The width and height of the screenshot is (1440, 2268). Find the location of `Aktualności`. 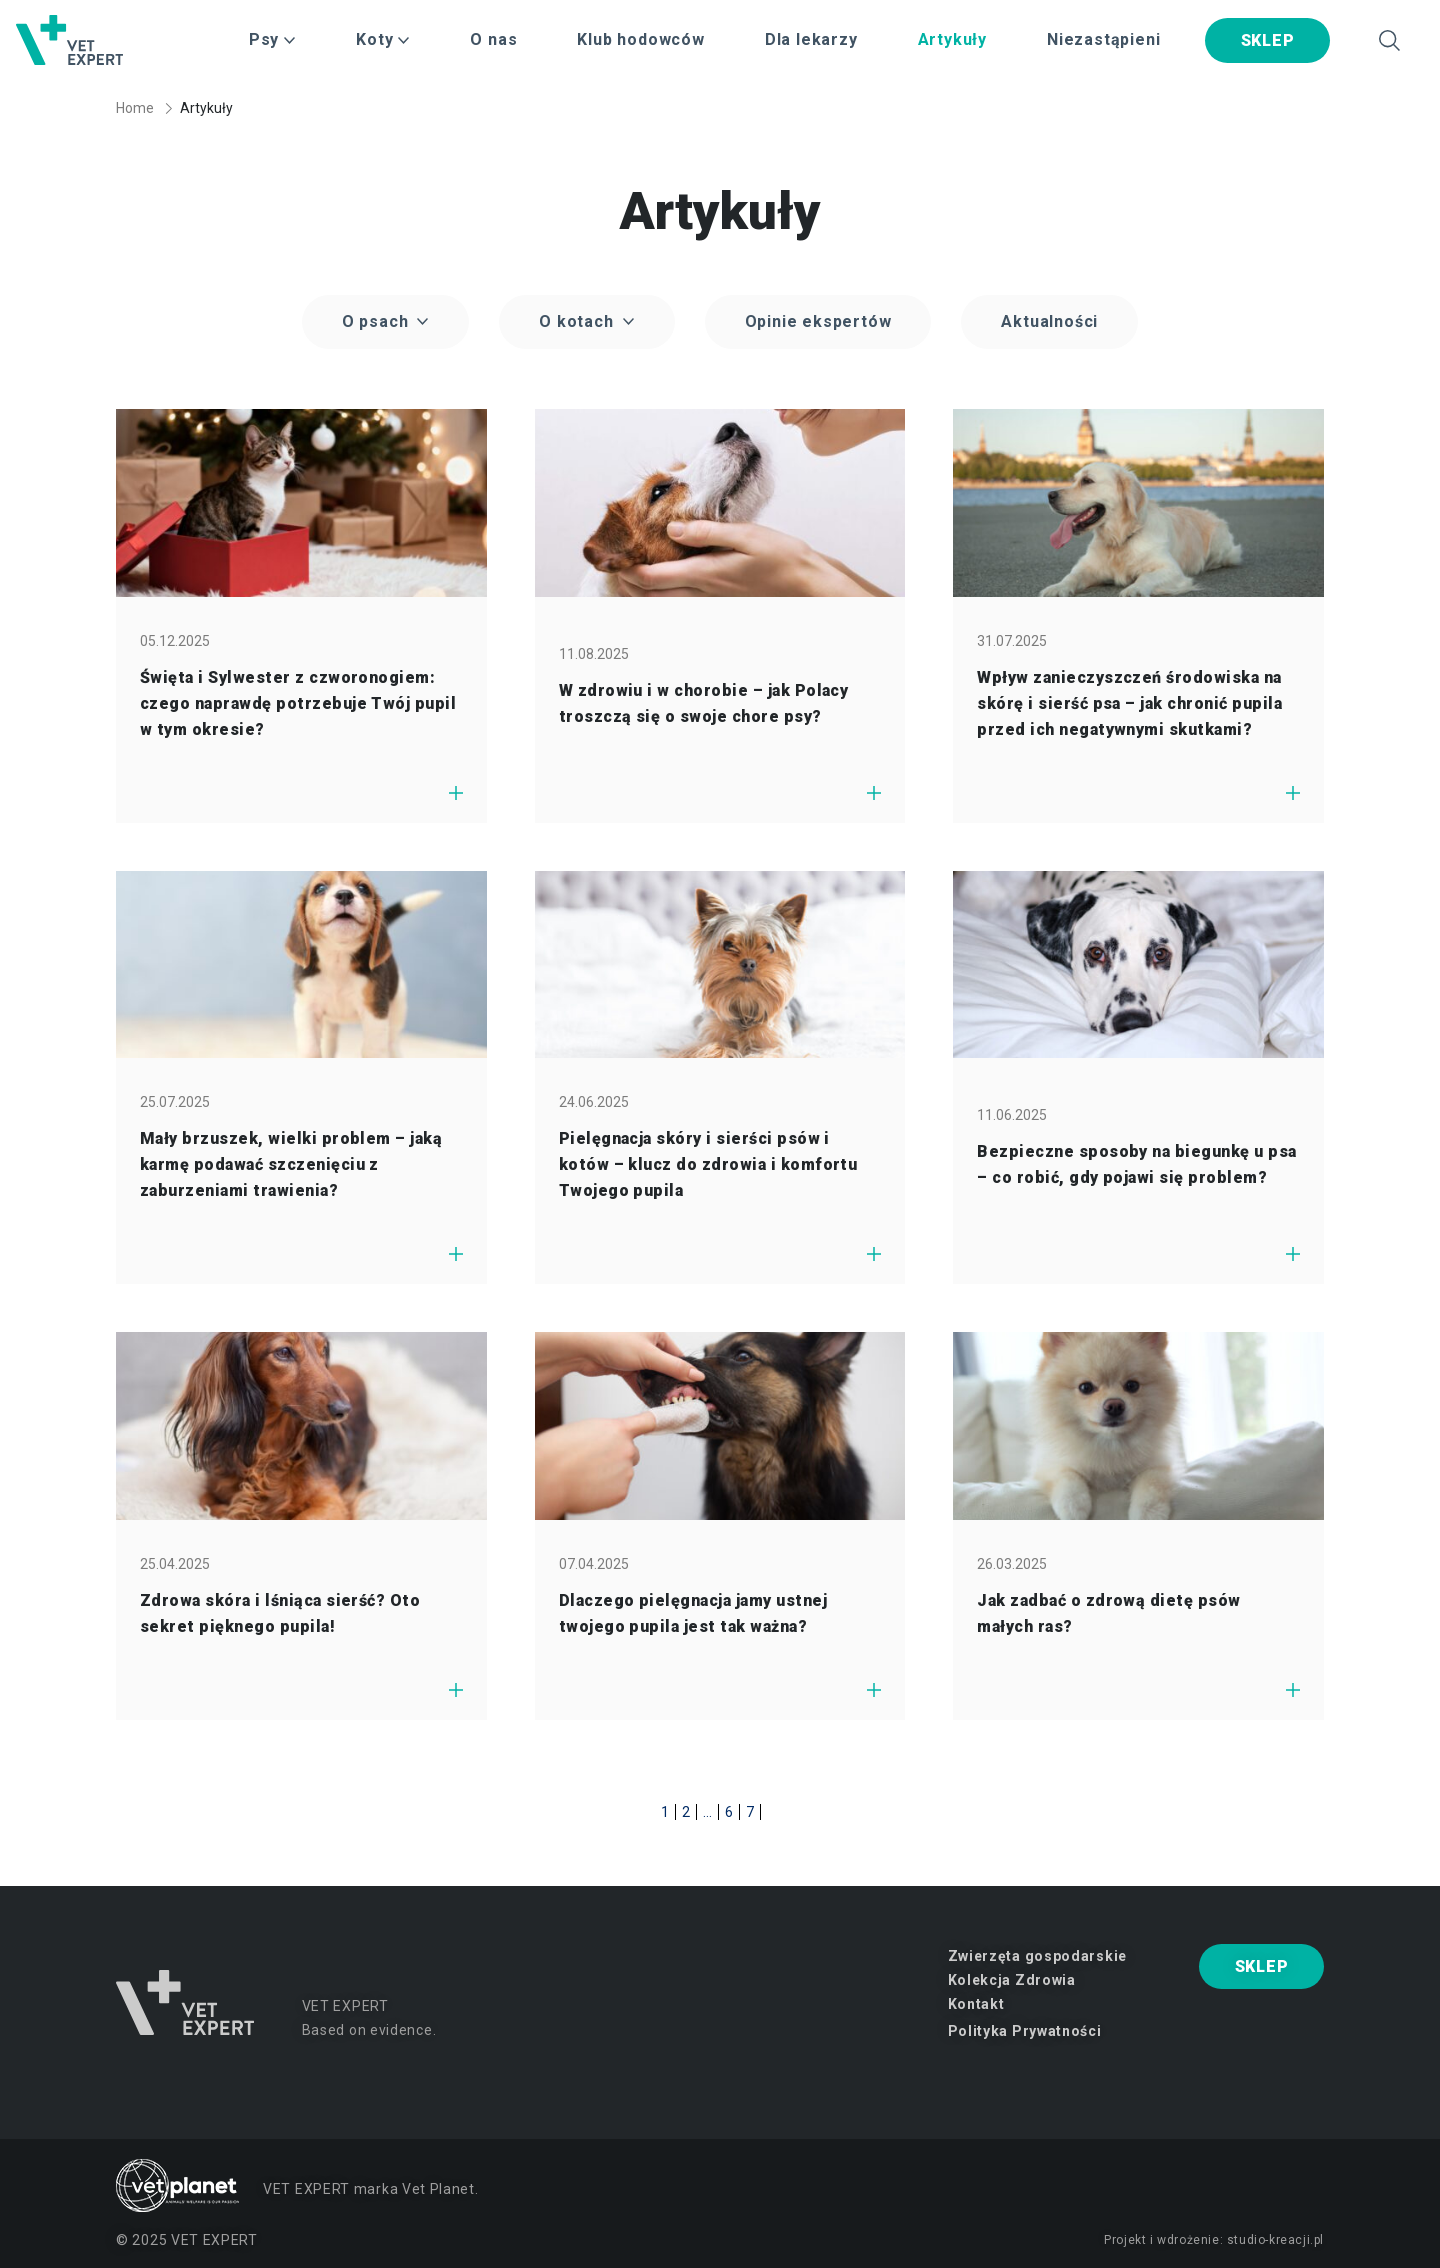

Aktualności is located at coordinates (1049, 321).